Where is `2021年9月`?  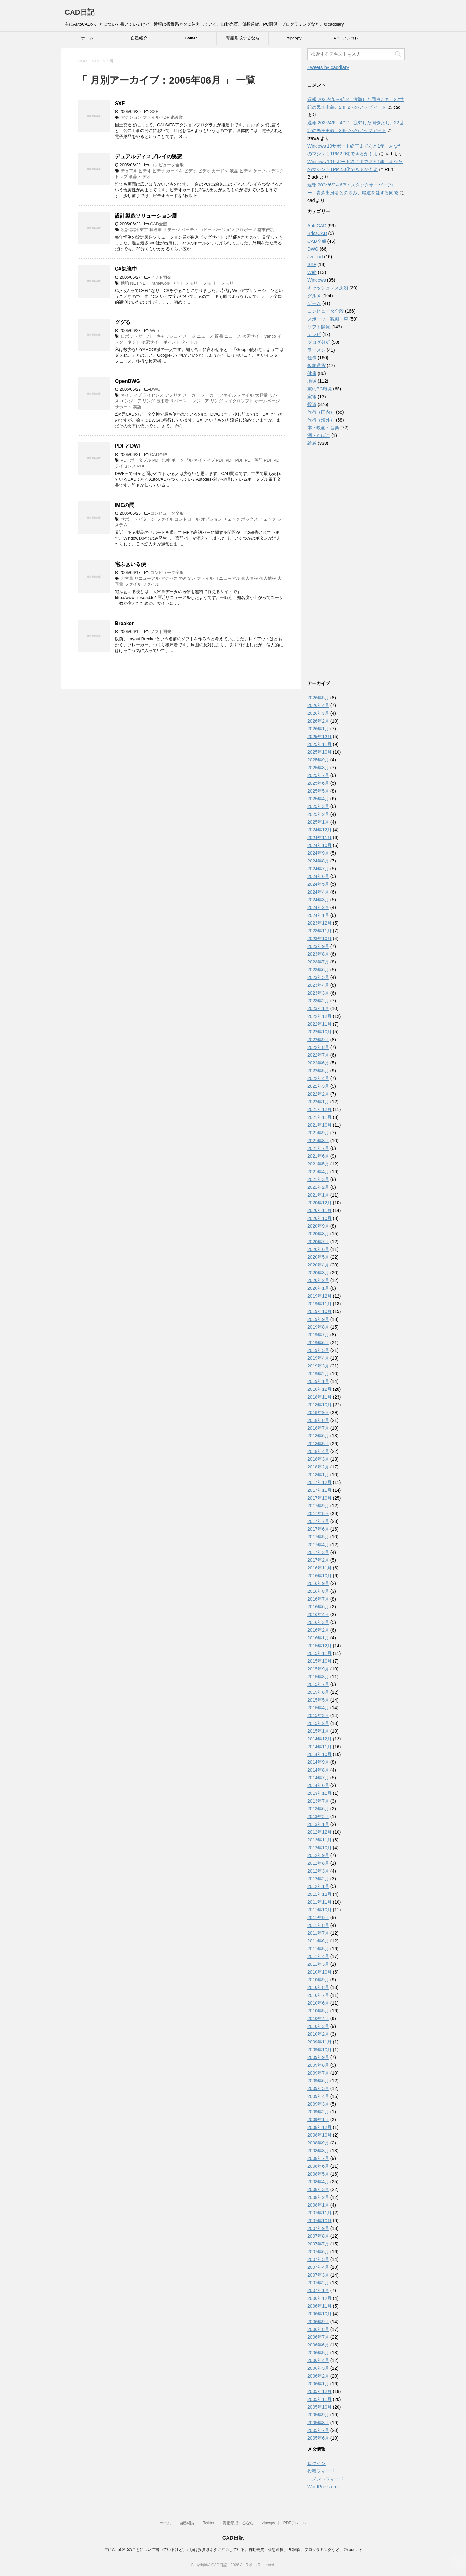 2021年9月 is located at coordinates (318, 1132).